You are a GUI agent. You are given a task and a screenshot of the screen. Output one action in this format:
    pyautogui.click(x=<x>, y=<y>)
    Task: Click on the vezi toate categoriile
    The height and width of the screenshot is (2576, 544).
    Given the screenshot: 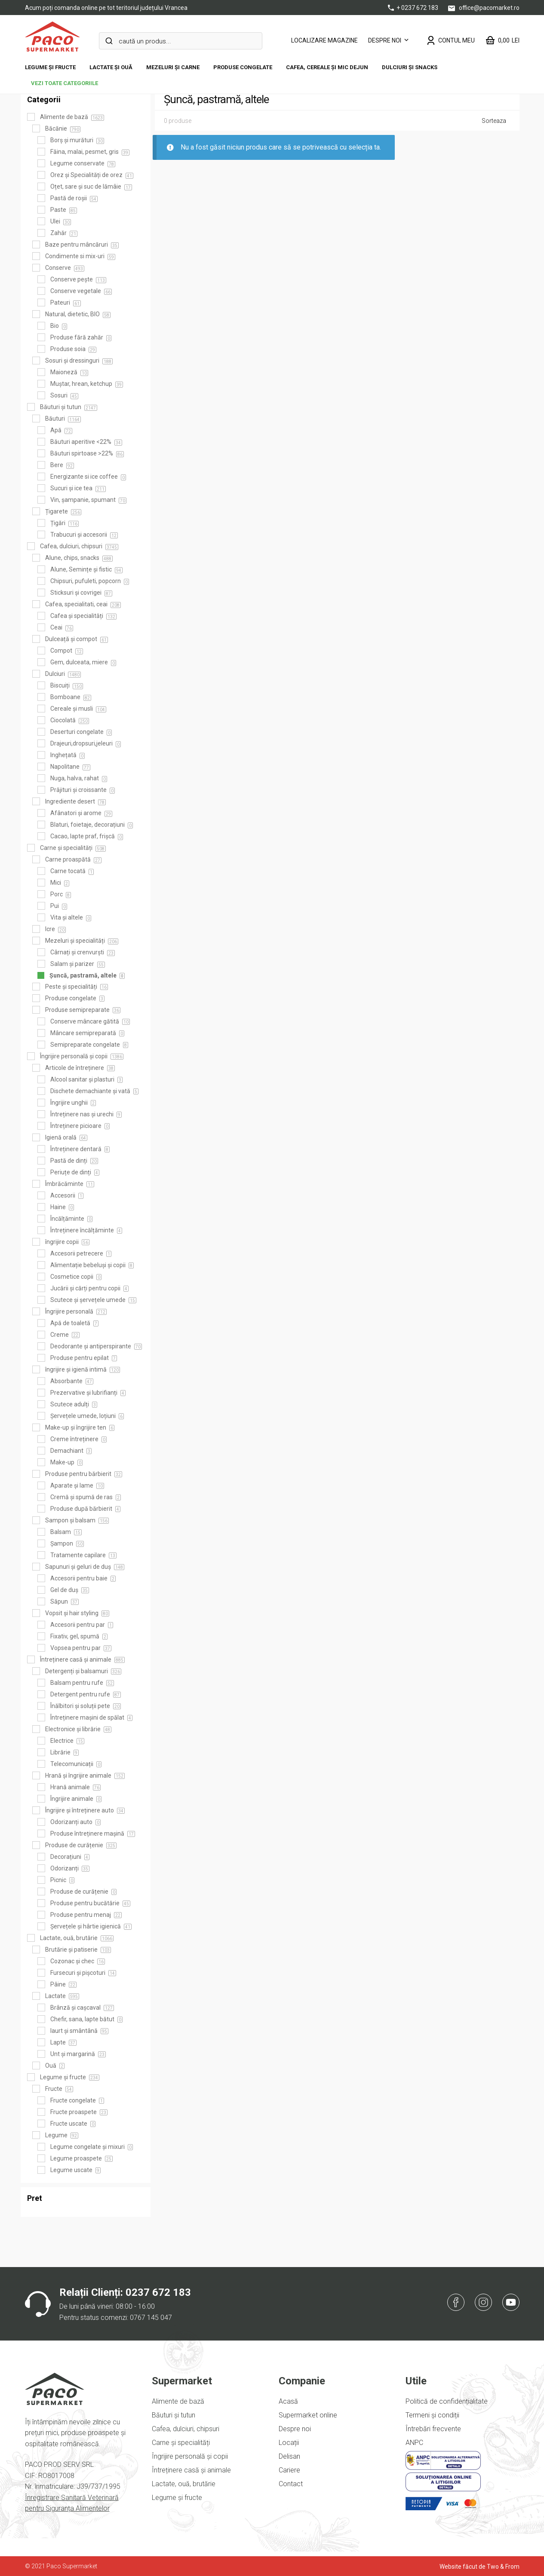 What is the action you would take?
    pyautogui.click(x=64, y=83)
    